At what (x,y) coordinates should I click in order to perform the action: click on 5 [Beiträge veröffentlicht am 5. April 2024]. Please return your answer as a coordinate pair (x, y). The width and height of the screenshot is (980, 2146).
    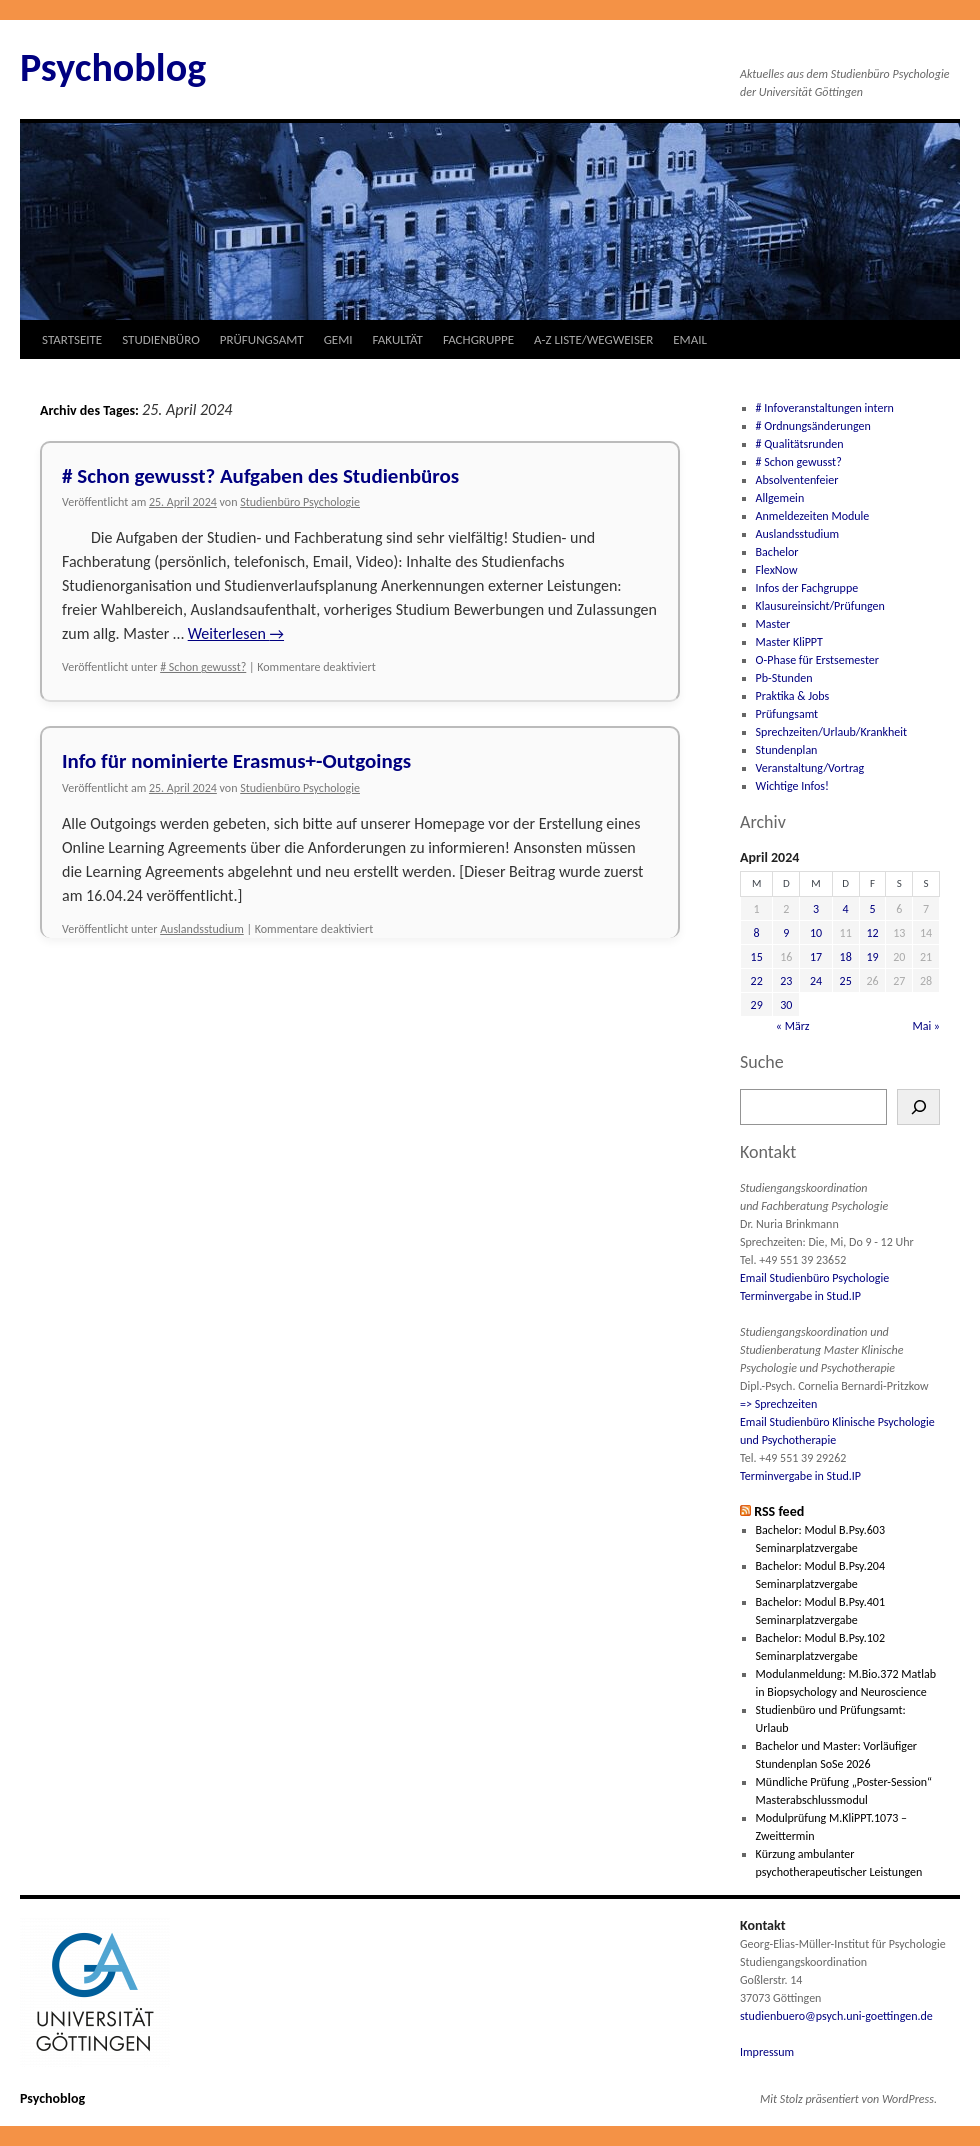
    Looking at the image, I should click on (872, 909).